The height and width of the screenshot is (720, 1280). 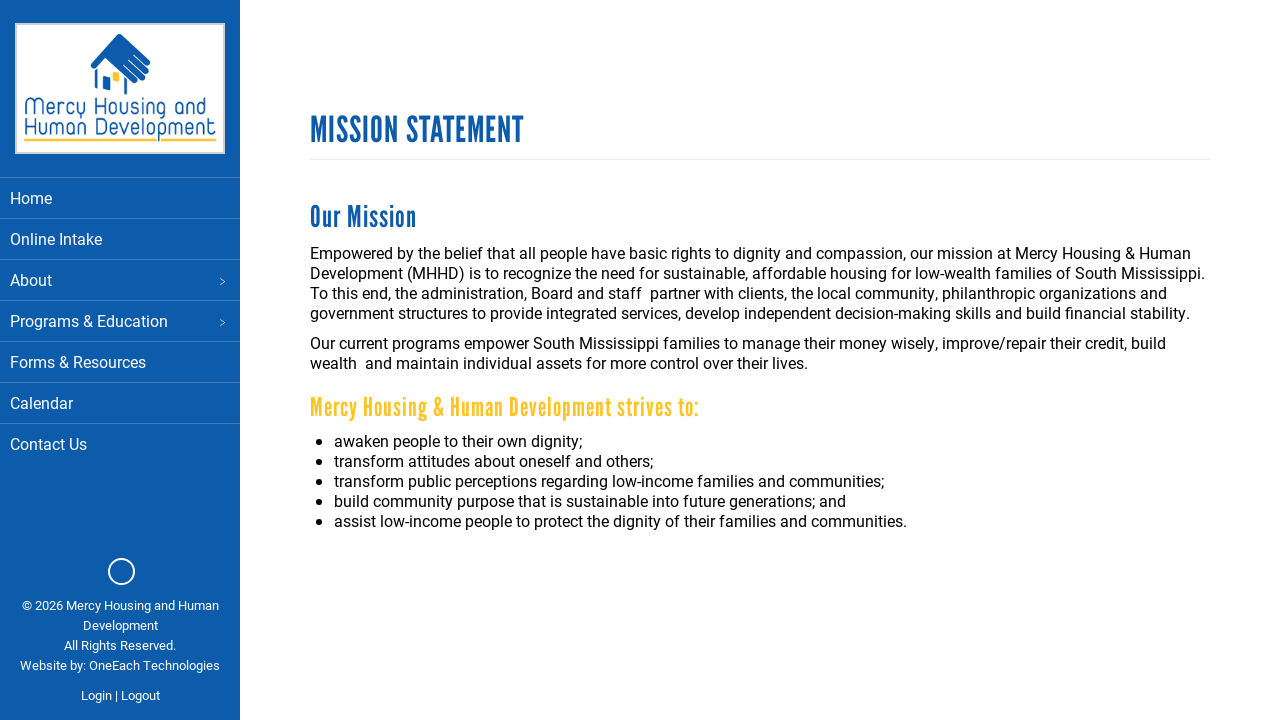 I want to click on Home, so click(x=31, y=197).